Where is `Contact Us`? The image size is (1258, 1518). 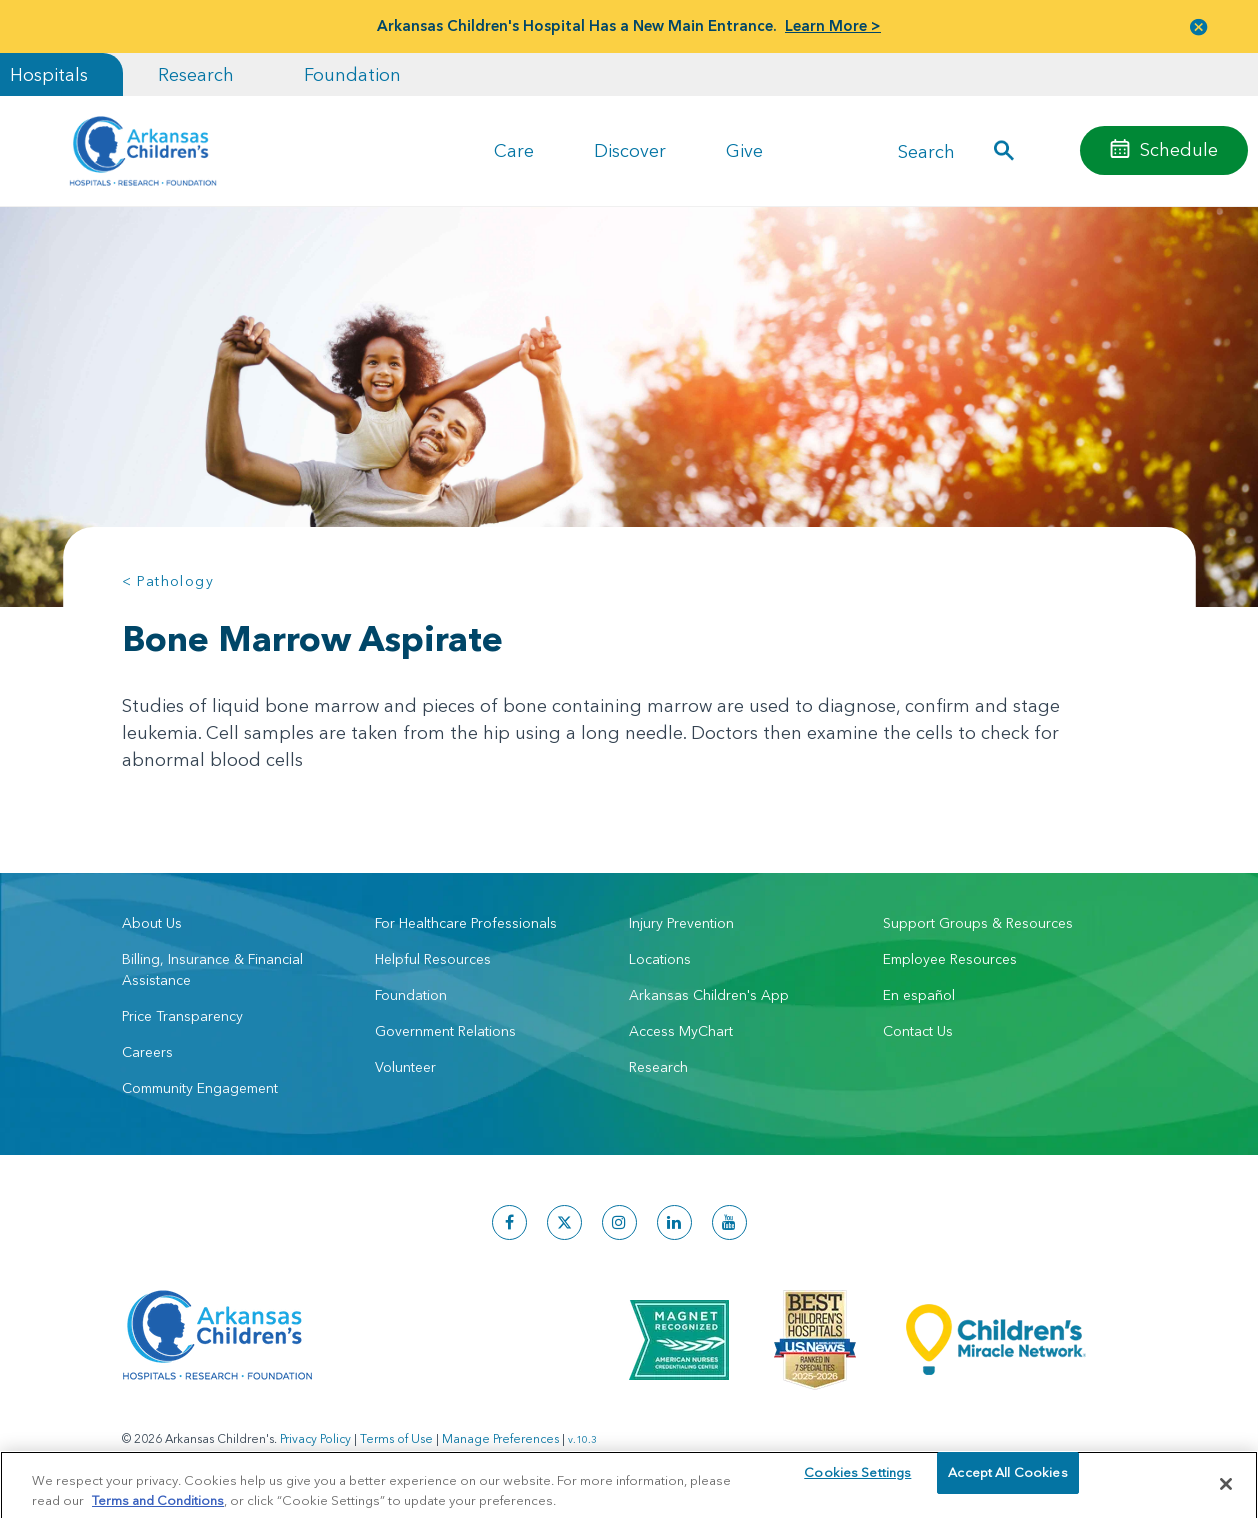
Contact Us is located at coordinates (918, 1031).